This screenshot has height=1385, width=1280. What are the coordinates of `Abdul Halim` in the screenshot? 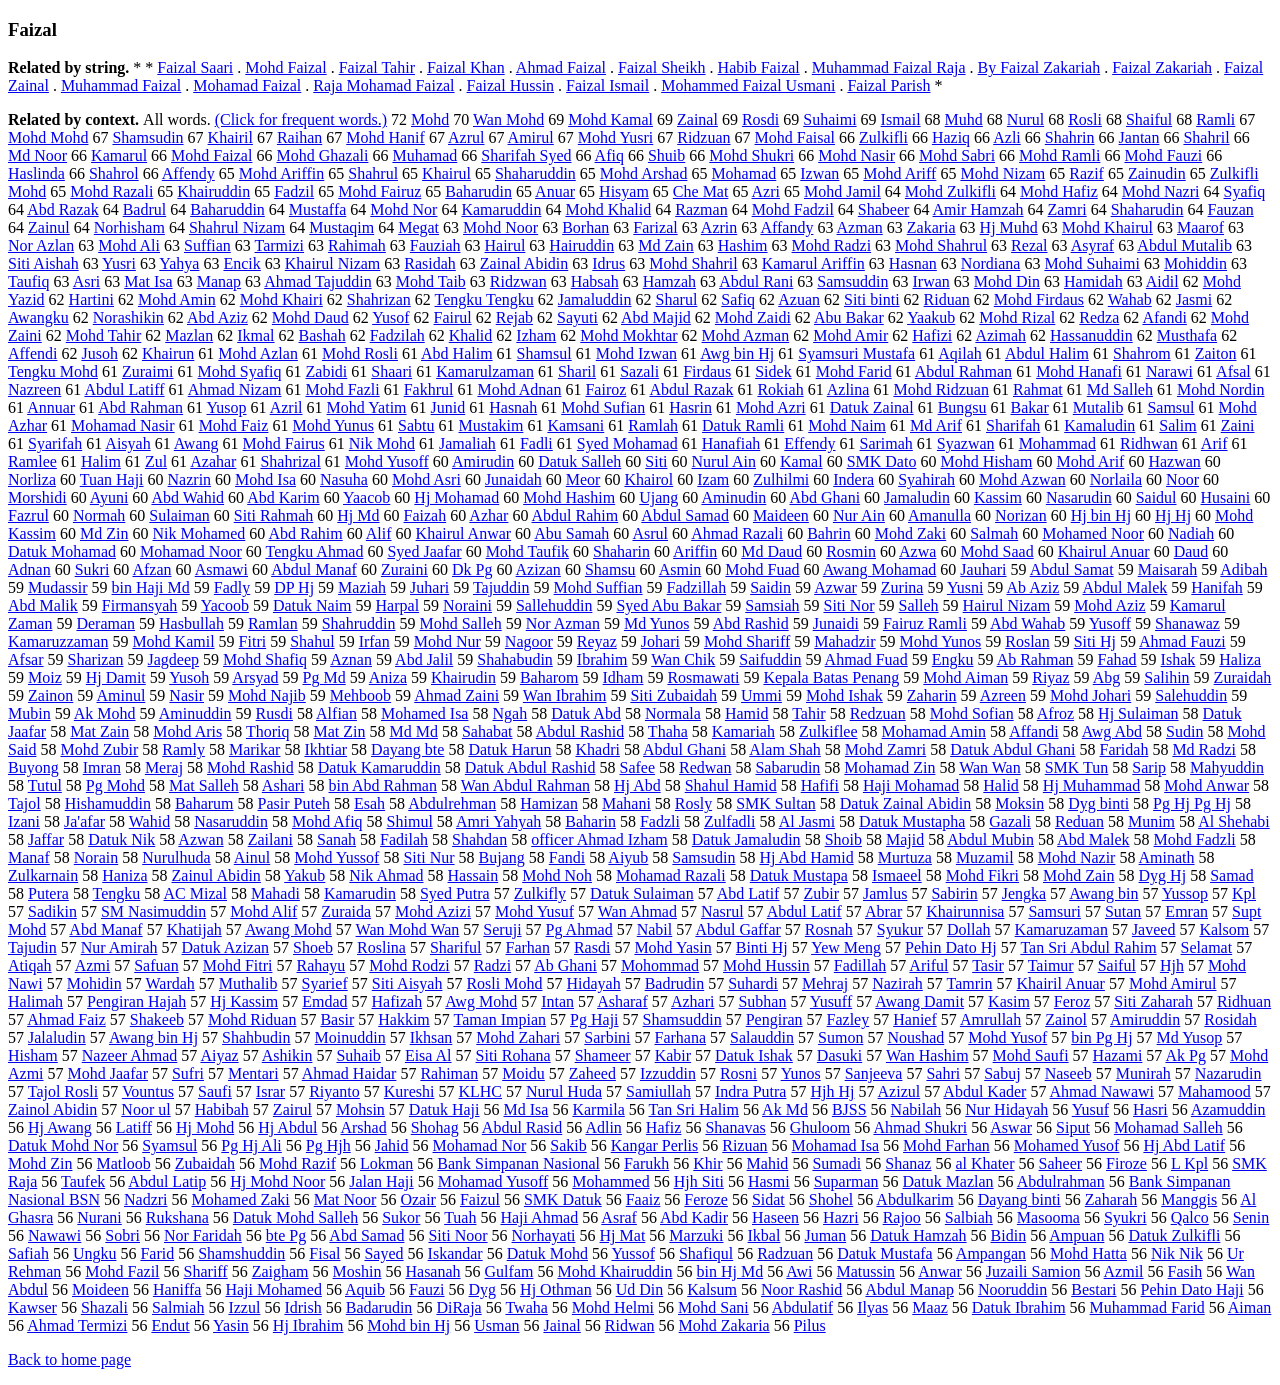 It's located at (1047, 353).